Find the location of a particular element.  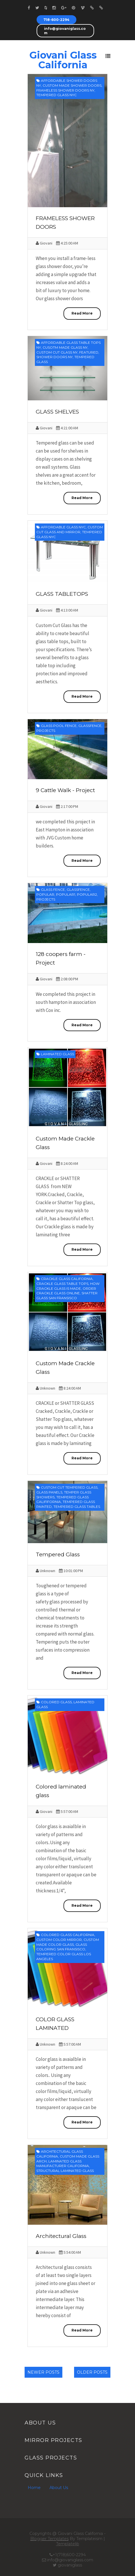

featured is located at coordinates (88, 352).